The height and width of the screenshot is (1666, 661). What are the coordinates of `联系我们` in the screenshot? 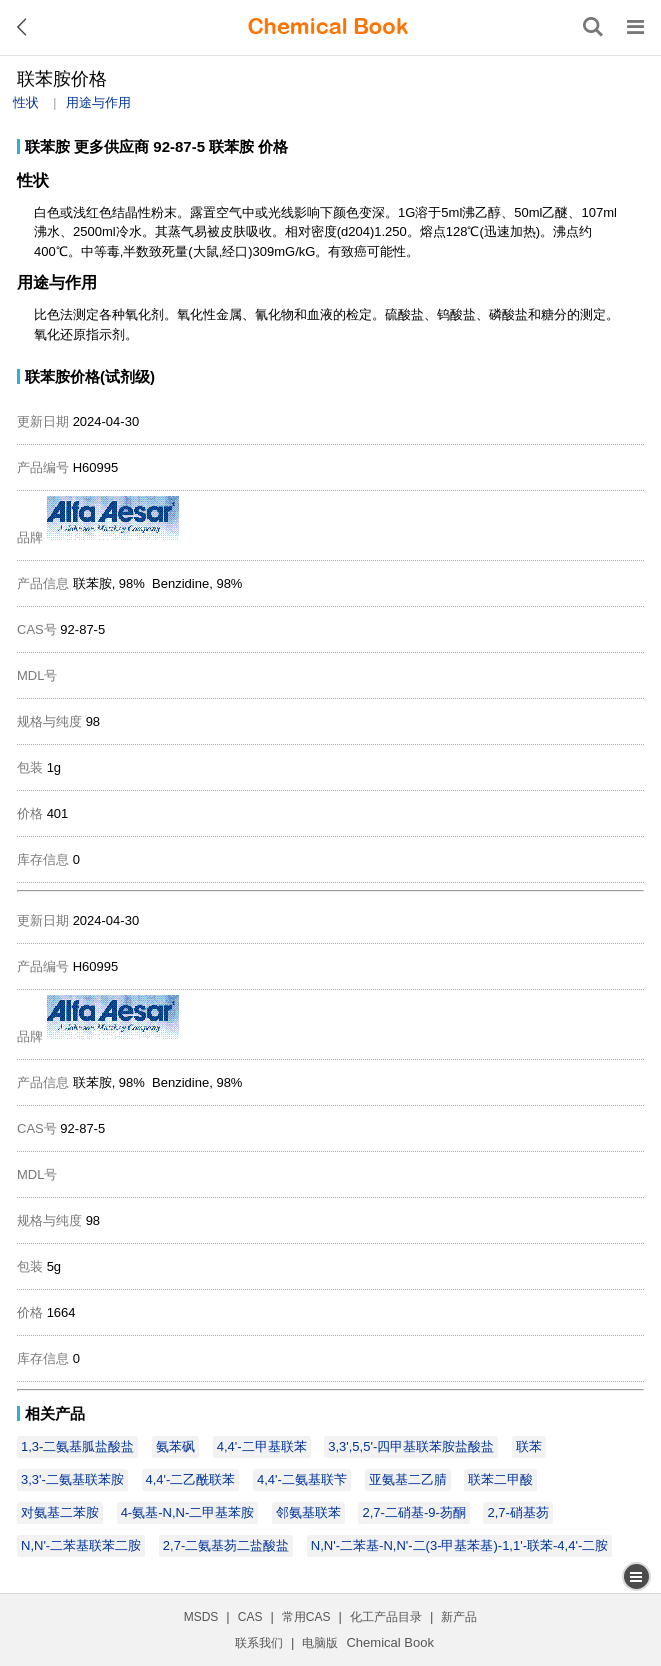 It's located at (259, 1643).